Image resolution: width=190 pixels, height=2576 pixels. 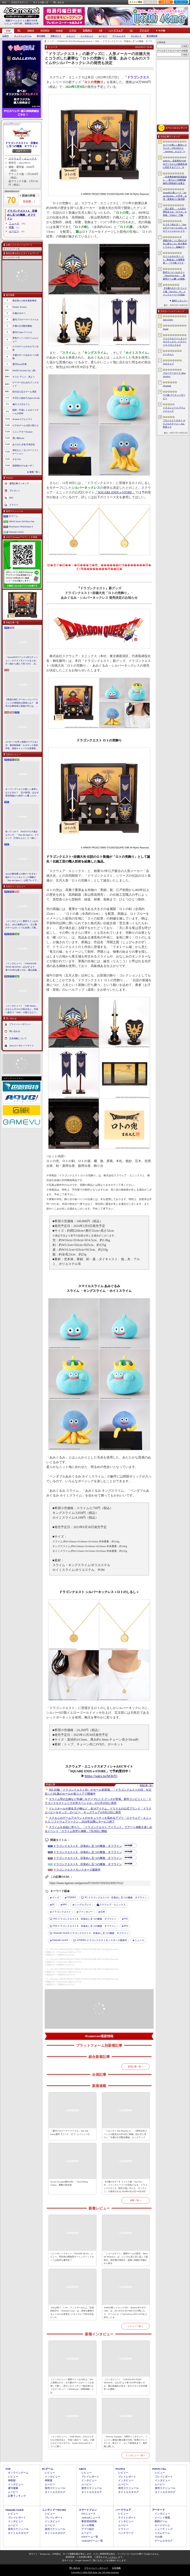 What do you see at coordinates (118, 36) in the screenshot?
I see `ゲームショウ` at bounding box center [118, 36].